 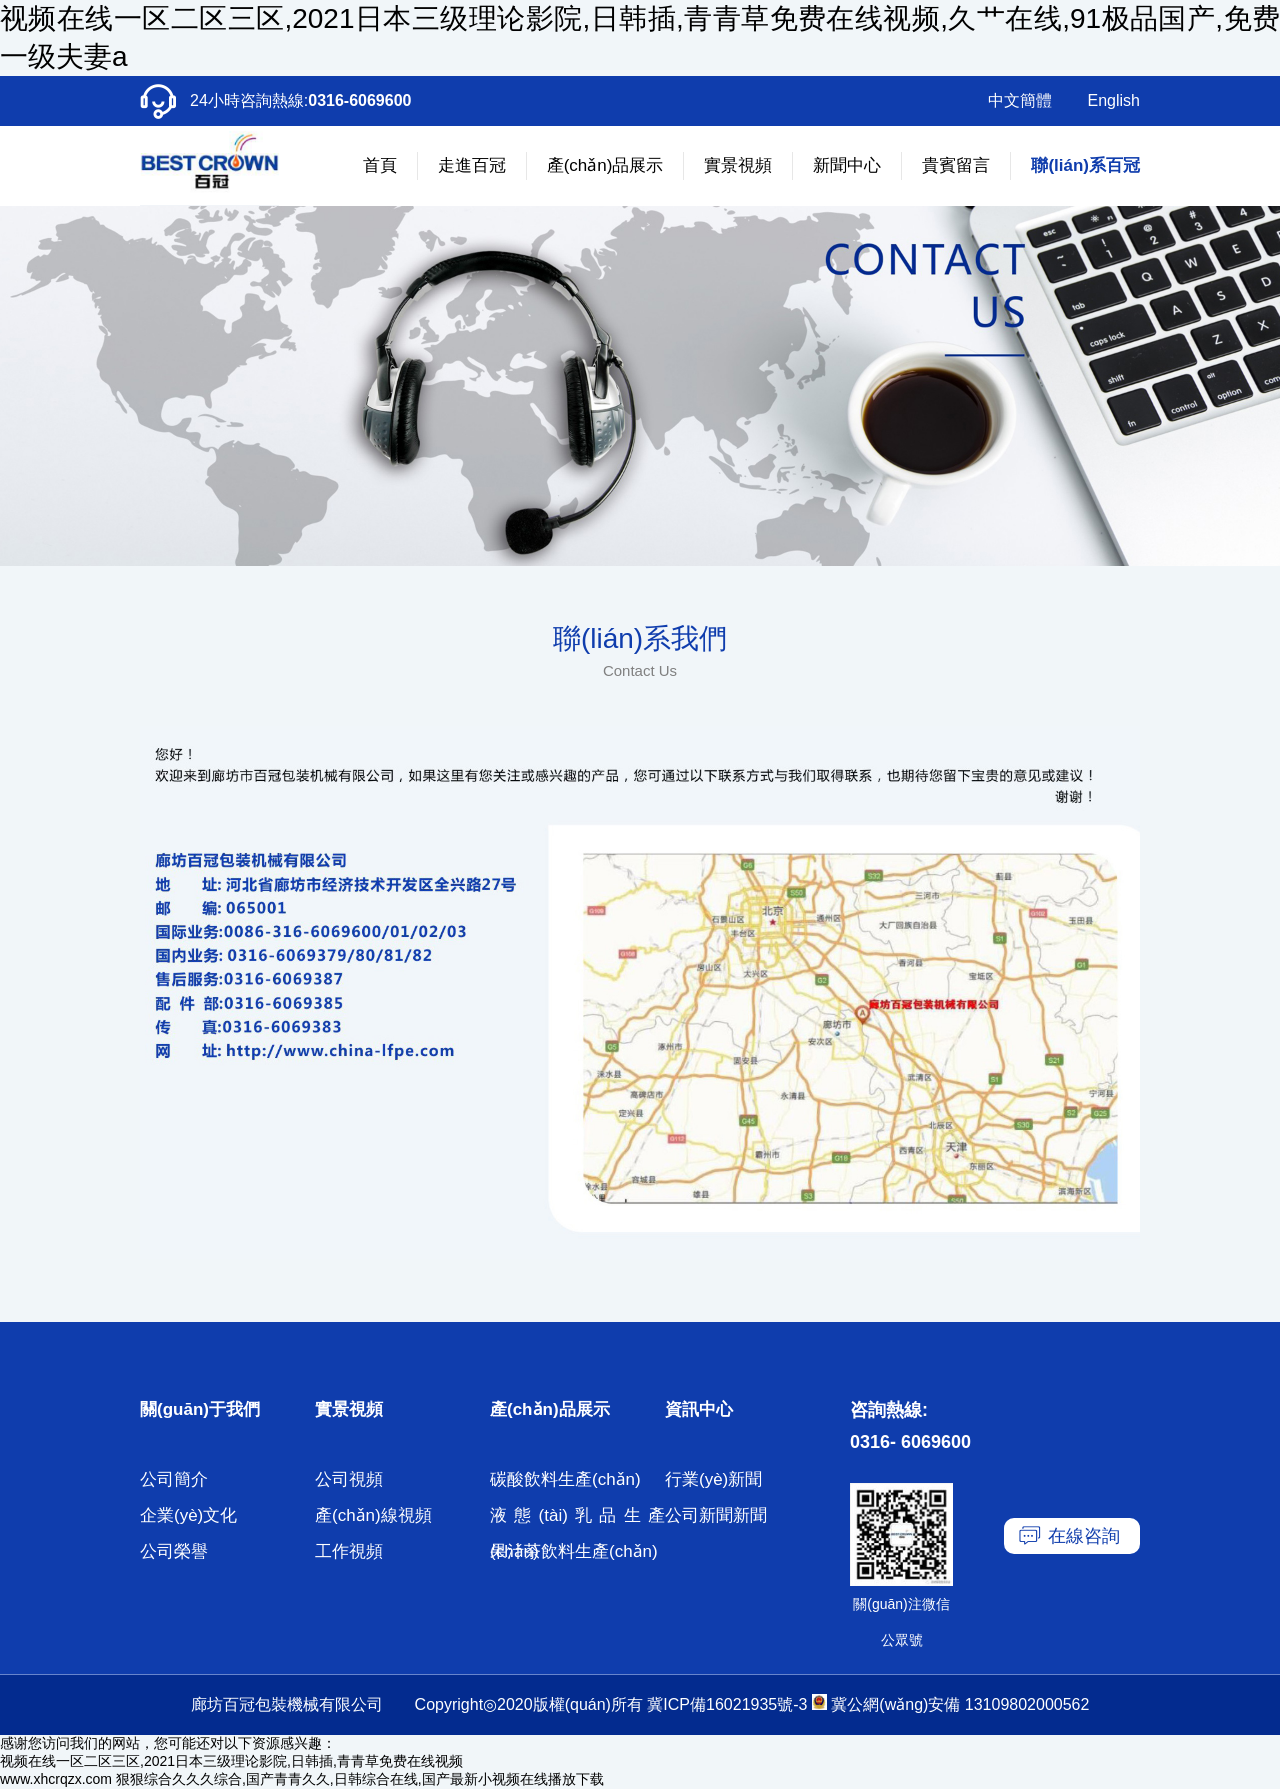 I want to click on 新聞中心, so click(x=847, y=165).